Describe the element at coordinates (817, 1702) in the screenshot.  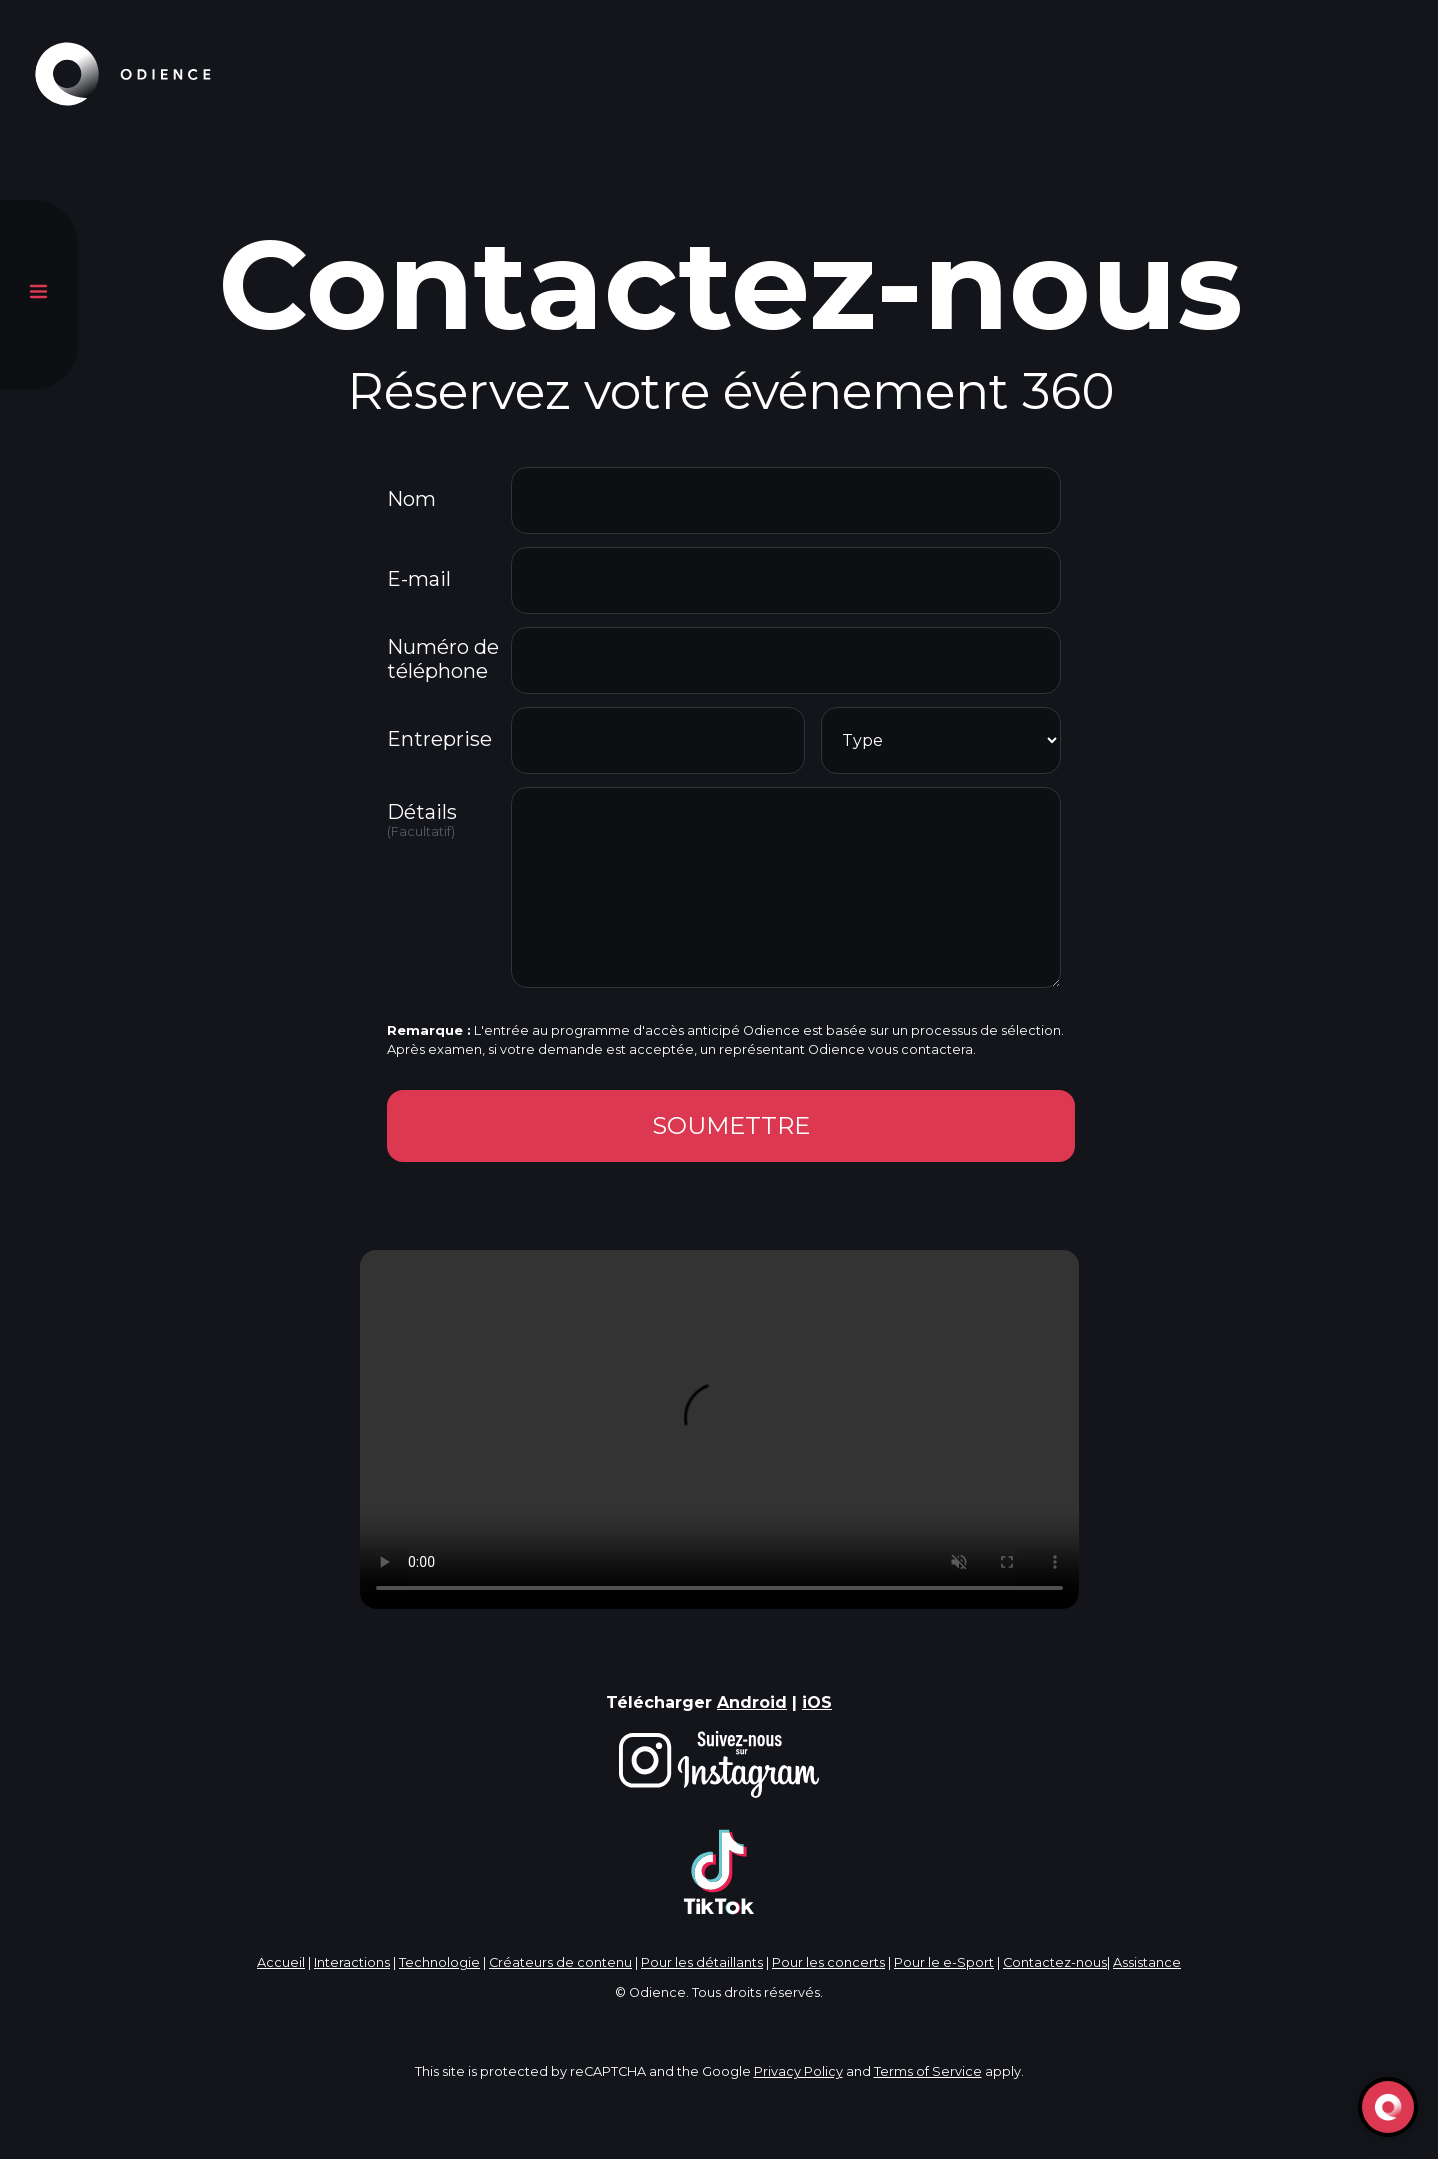
I see `iOS` at that location.